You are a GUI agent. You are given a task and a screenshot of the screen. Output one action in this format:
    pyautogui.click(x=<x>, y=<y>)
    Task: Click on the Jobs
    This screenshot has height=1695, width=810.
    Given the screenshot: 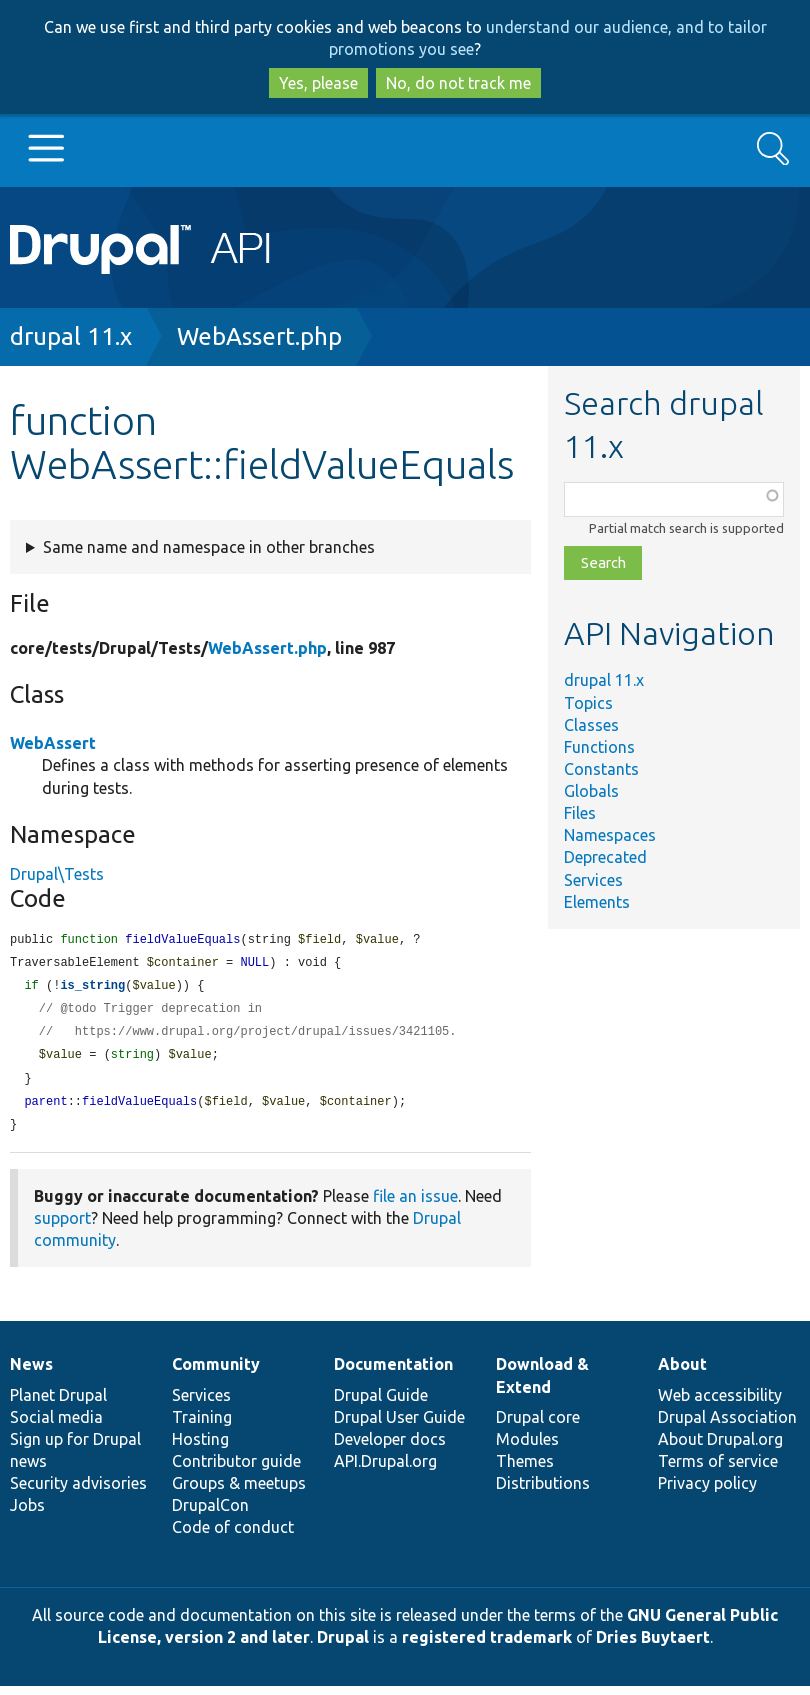 What is the action you would take?
    pyautogui.click(x=27, y=1514)
    